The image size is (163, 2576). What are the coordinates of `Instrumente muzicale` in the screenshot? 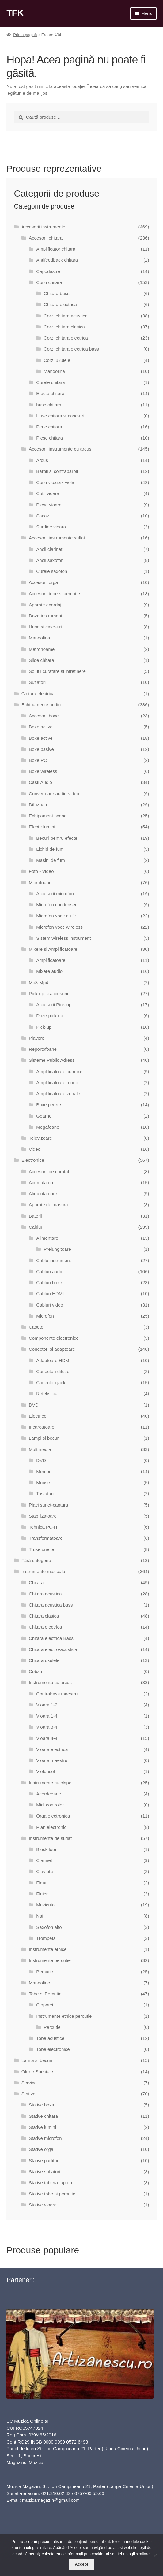 It's located at (43, 1571).